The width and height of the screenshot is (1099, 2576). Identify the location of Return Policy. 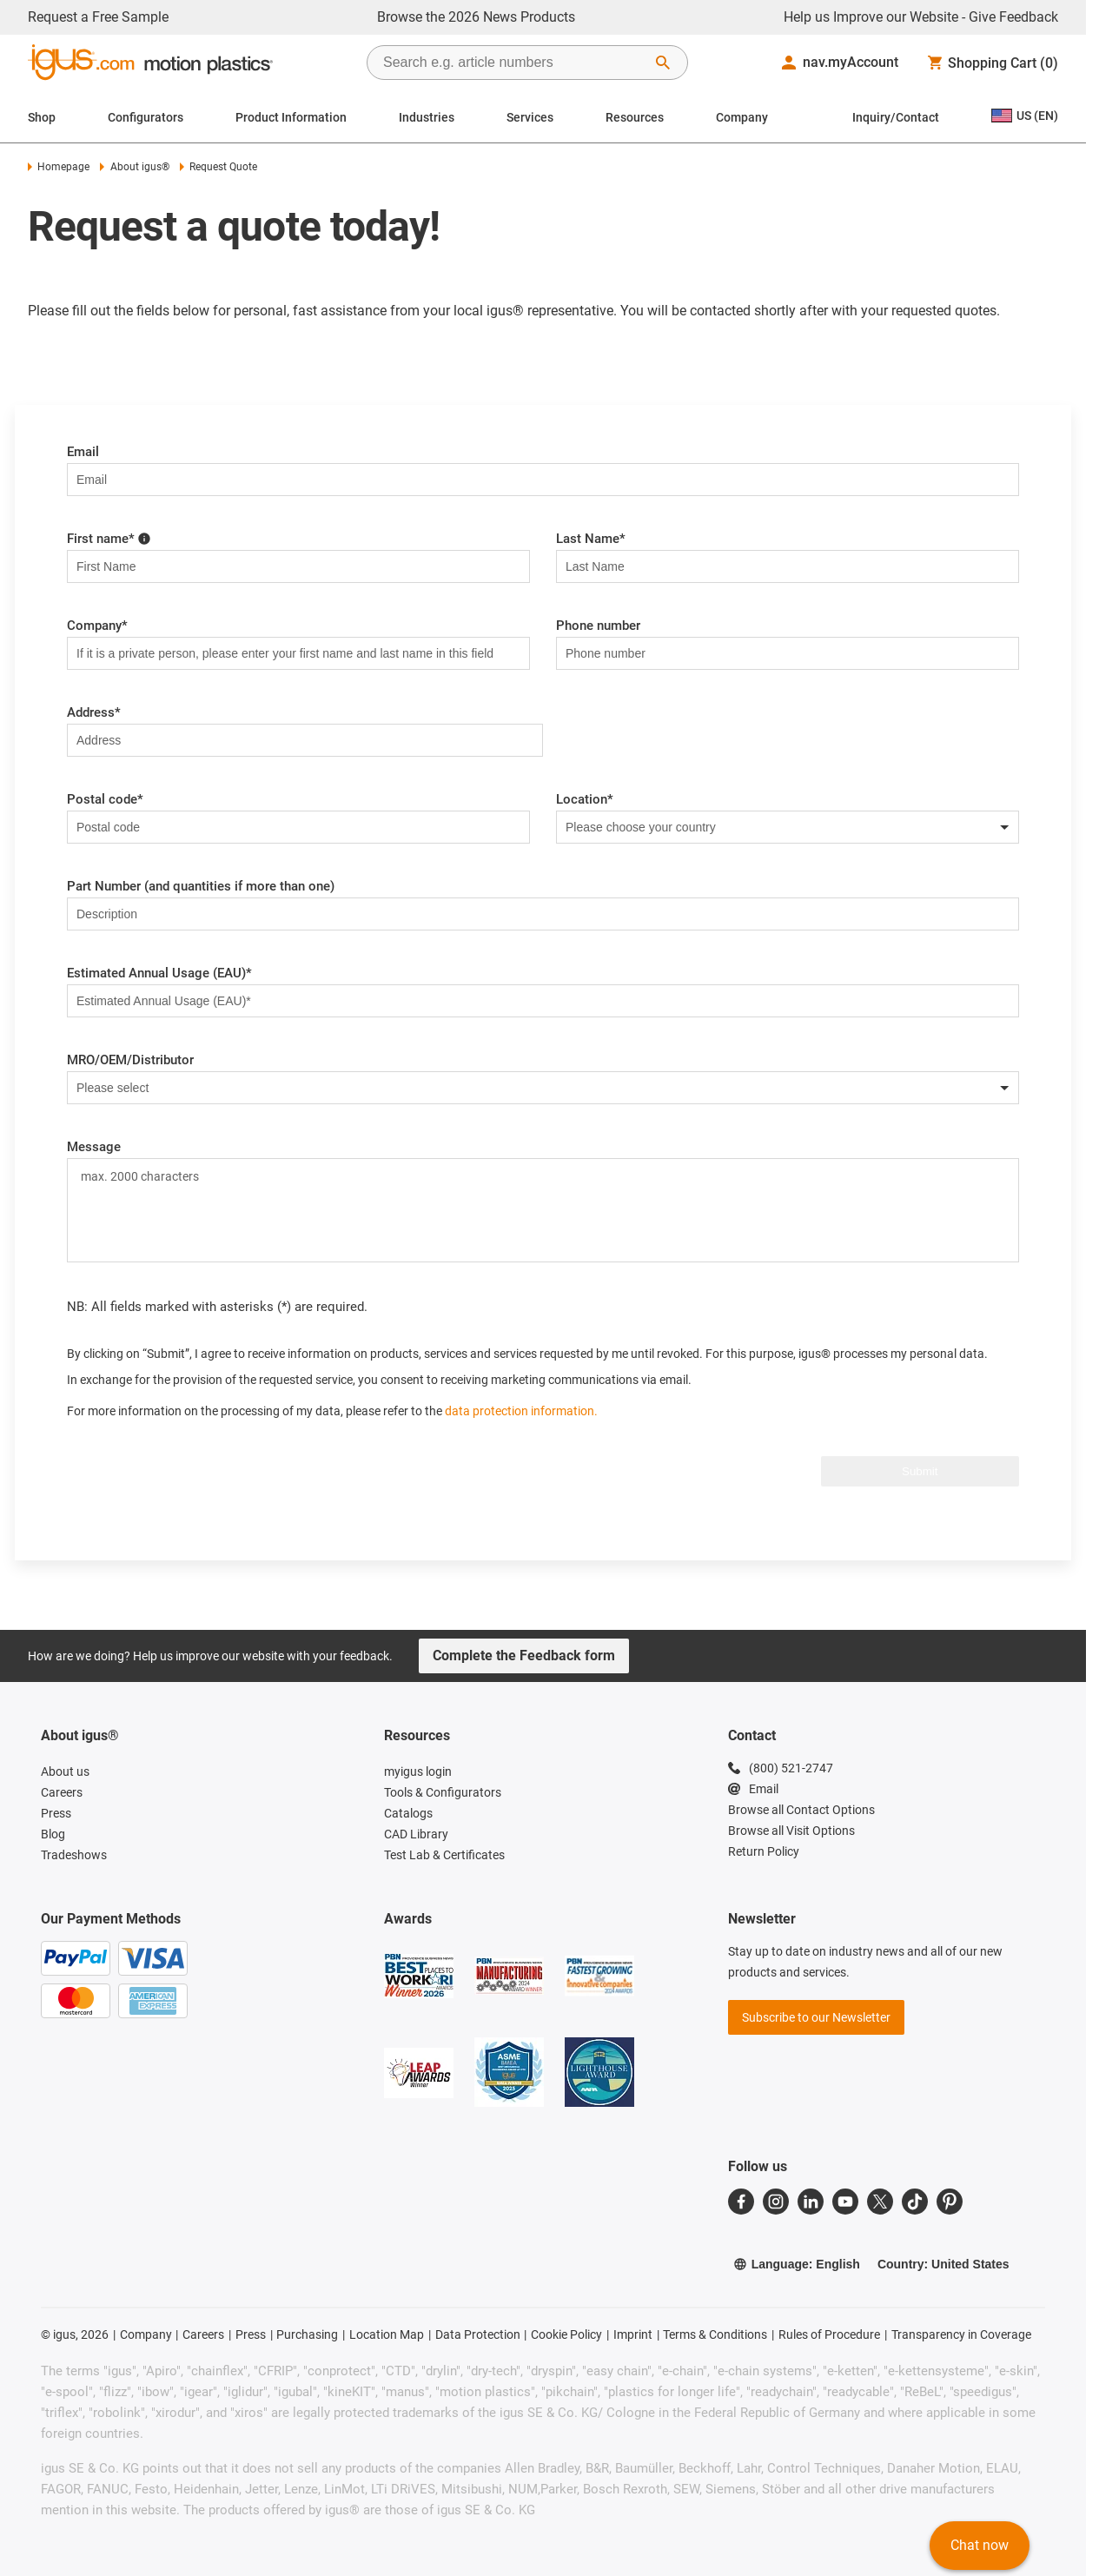
(763, 1851).